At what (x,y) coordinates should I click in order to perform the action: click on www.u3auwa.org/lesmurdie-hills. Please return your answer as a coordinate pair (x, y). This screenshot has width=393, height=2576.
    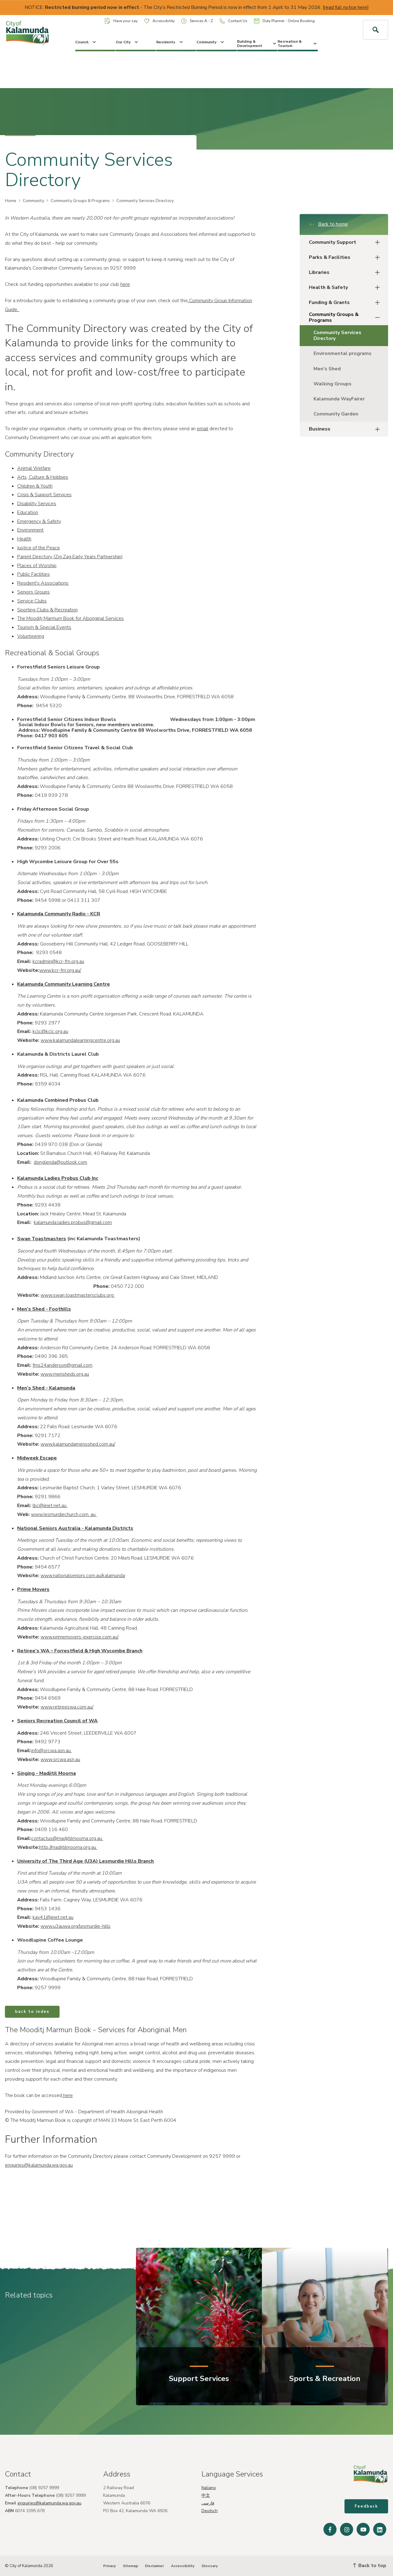
    Looking at the image, I should click on (76, 1926).